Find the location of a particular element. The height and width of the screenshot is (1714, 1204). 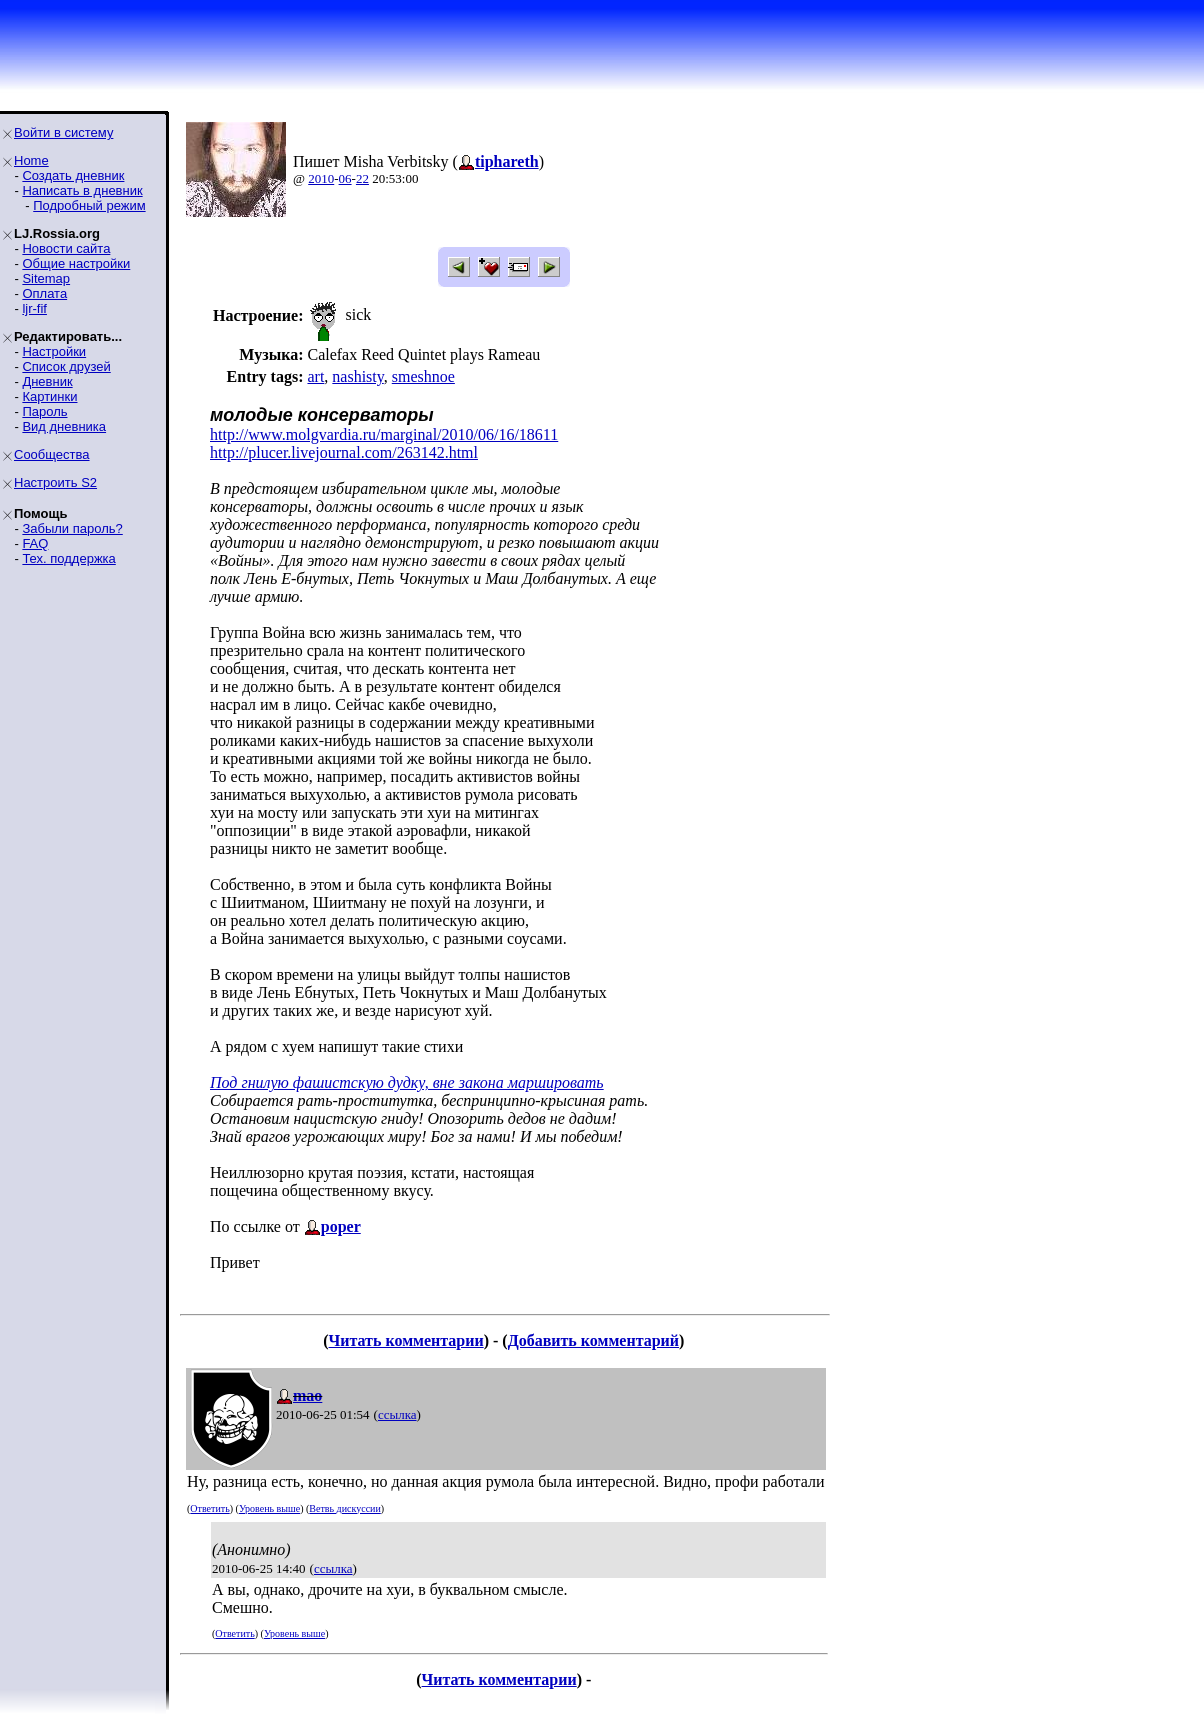

Картинки is located at coordinates (49, 396).